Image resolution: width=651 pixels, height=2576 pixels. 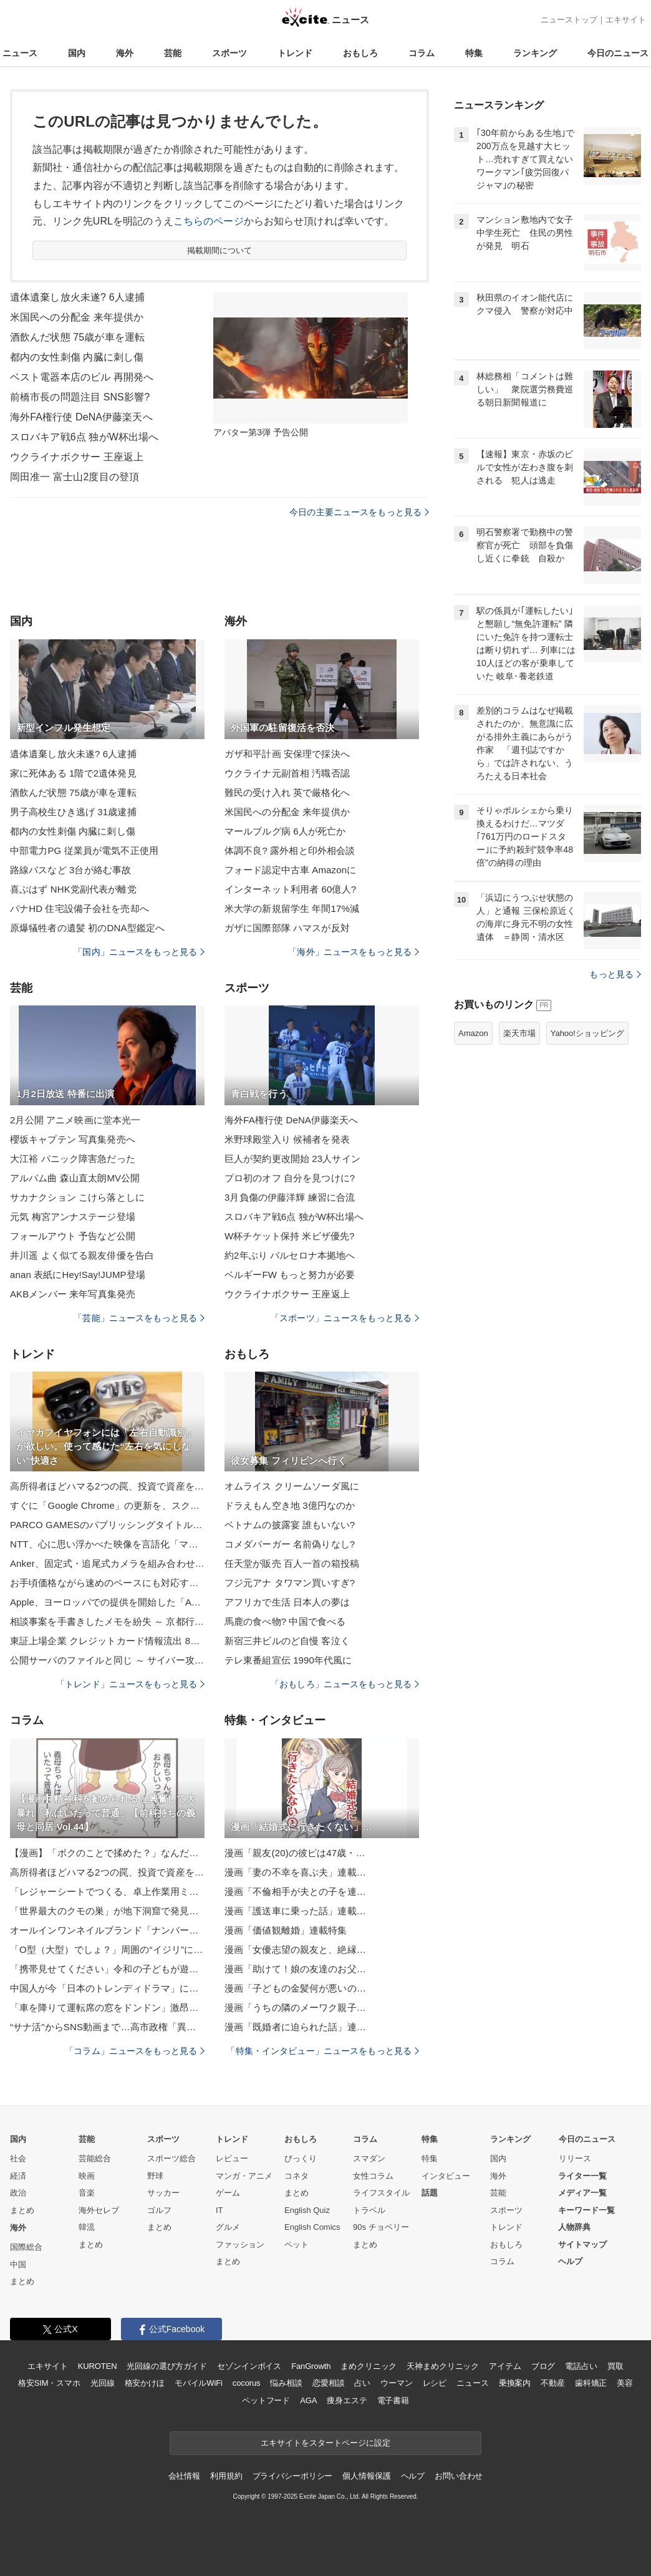 What do you see at coordinates (287, 753) in the screenshot?
I see `ガザ和平計画 安保理で採決へ` at bounding box center [287, 753].